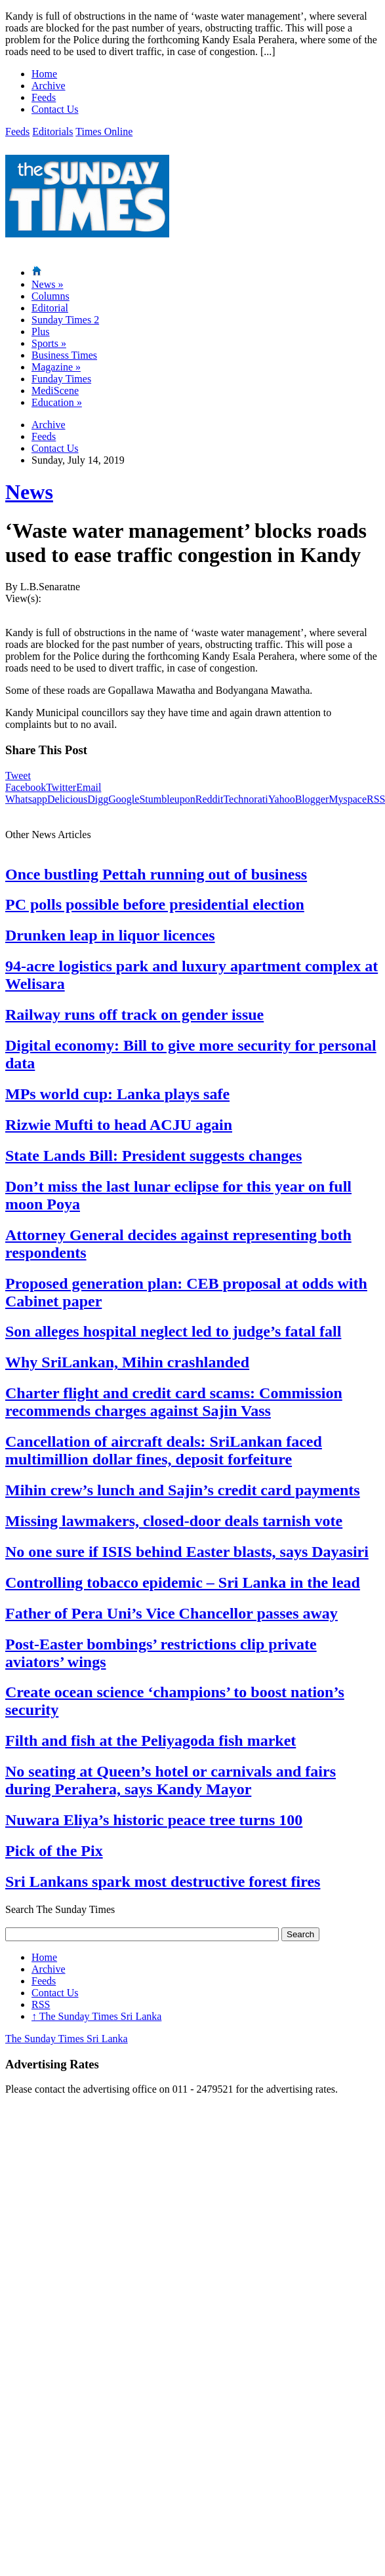 The height and width of the screenshot is (2576, 385). I want to click on Feeds, so click(43, 97).